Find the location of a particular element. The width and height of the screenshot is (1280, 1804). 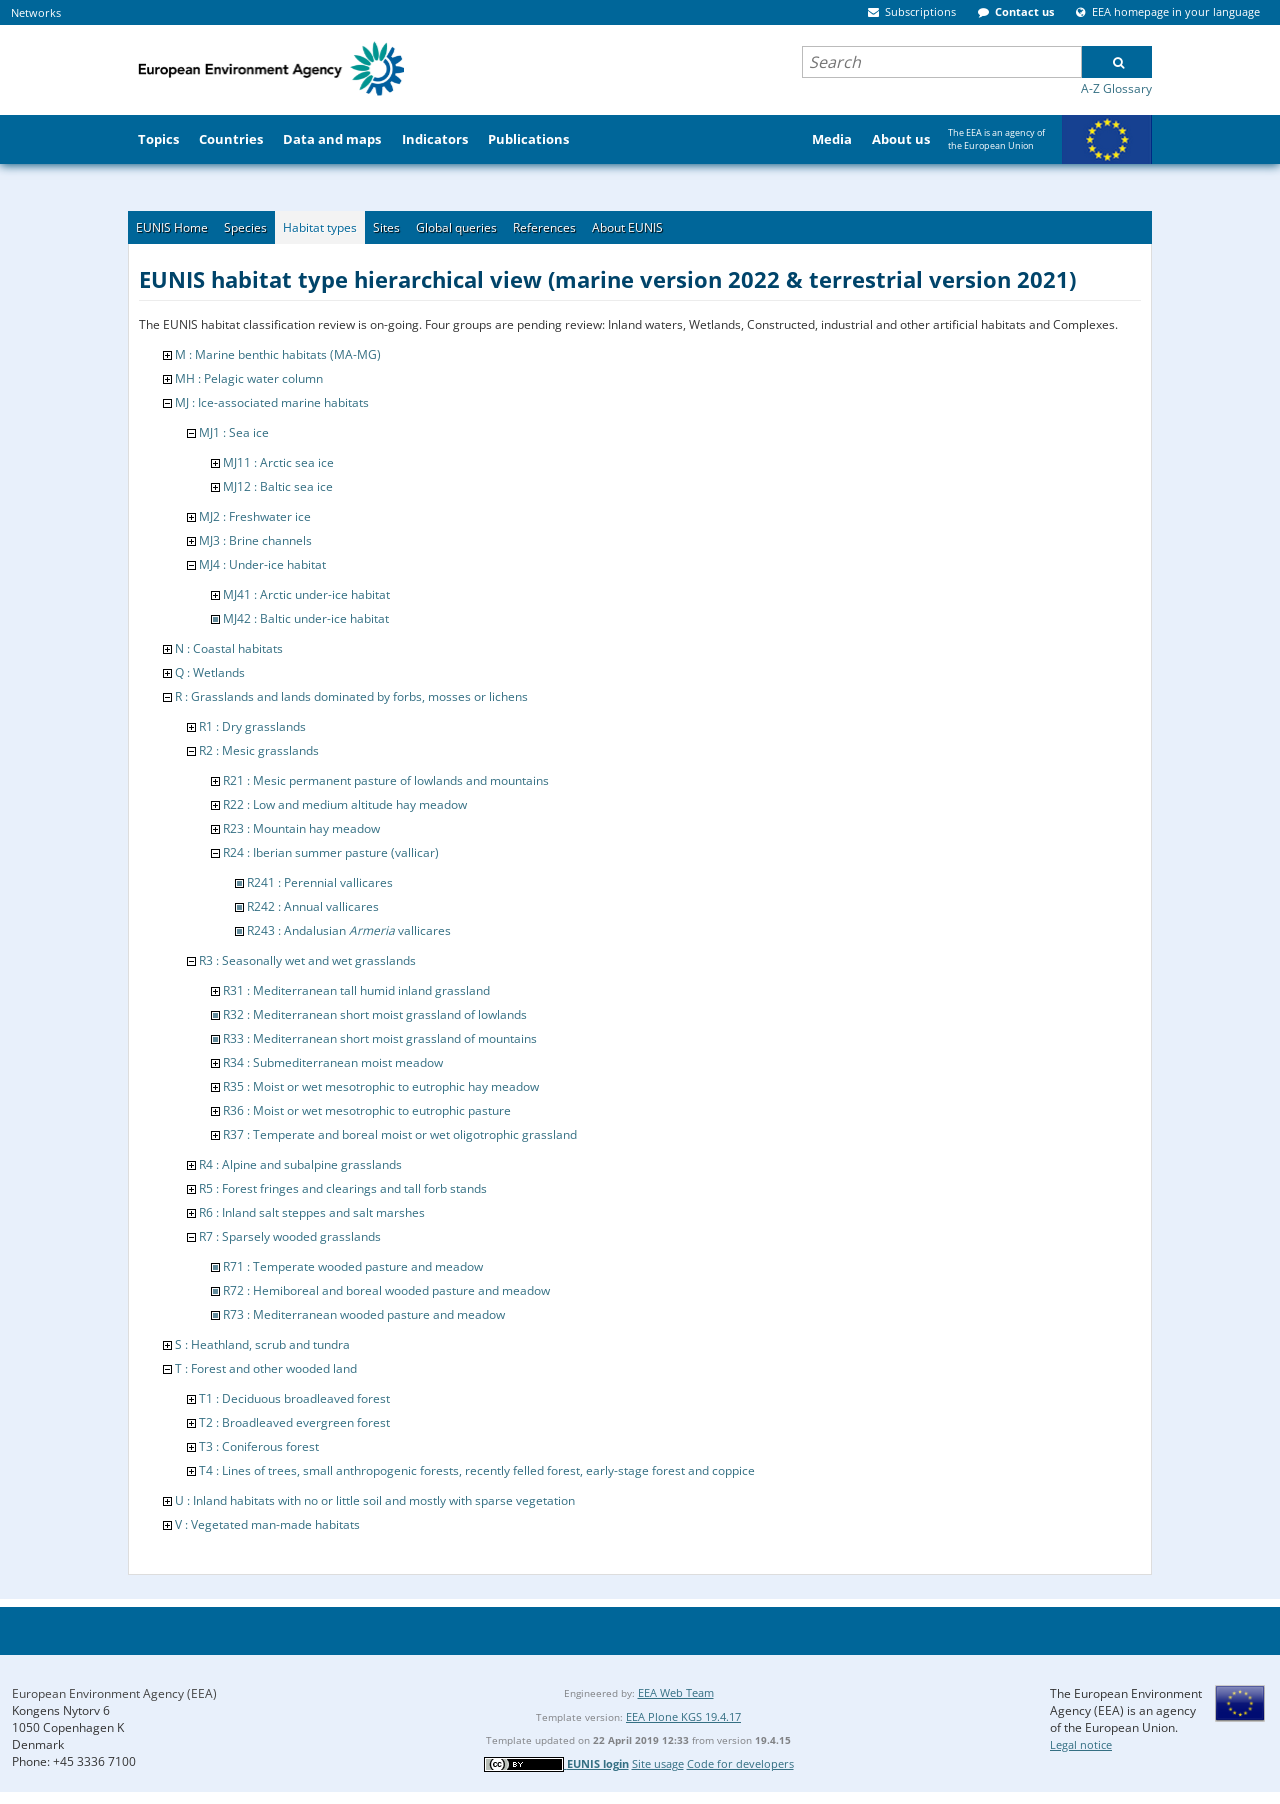

R : Grasslands and lands dominated by forbs, mosses or lichens is located at coordinates (351, 696).